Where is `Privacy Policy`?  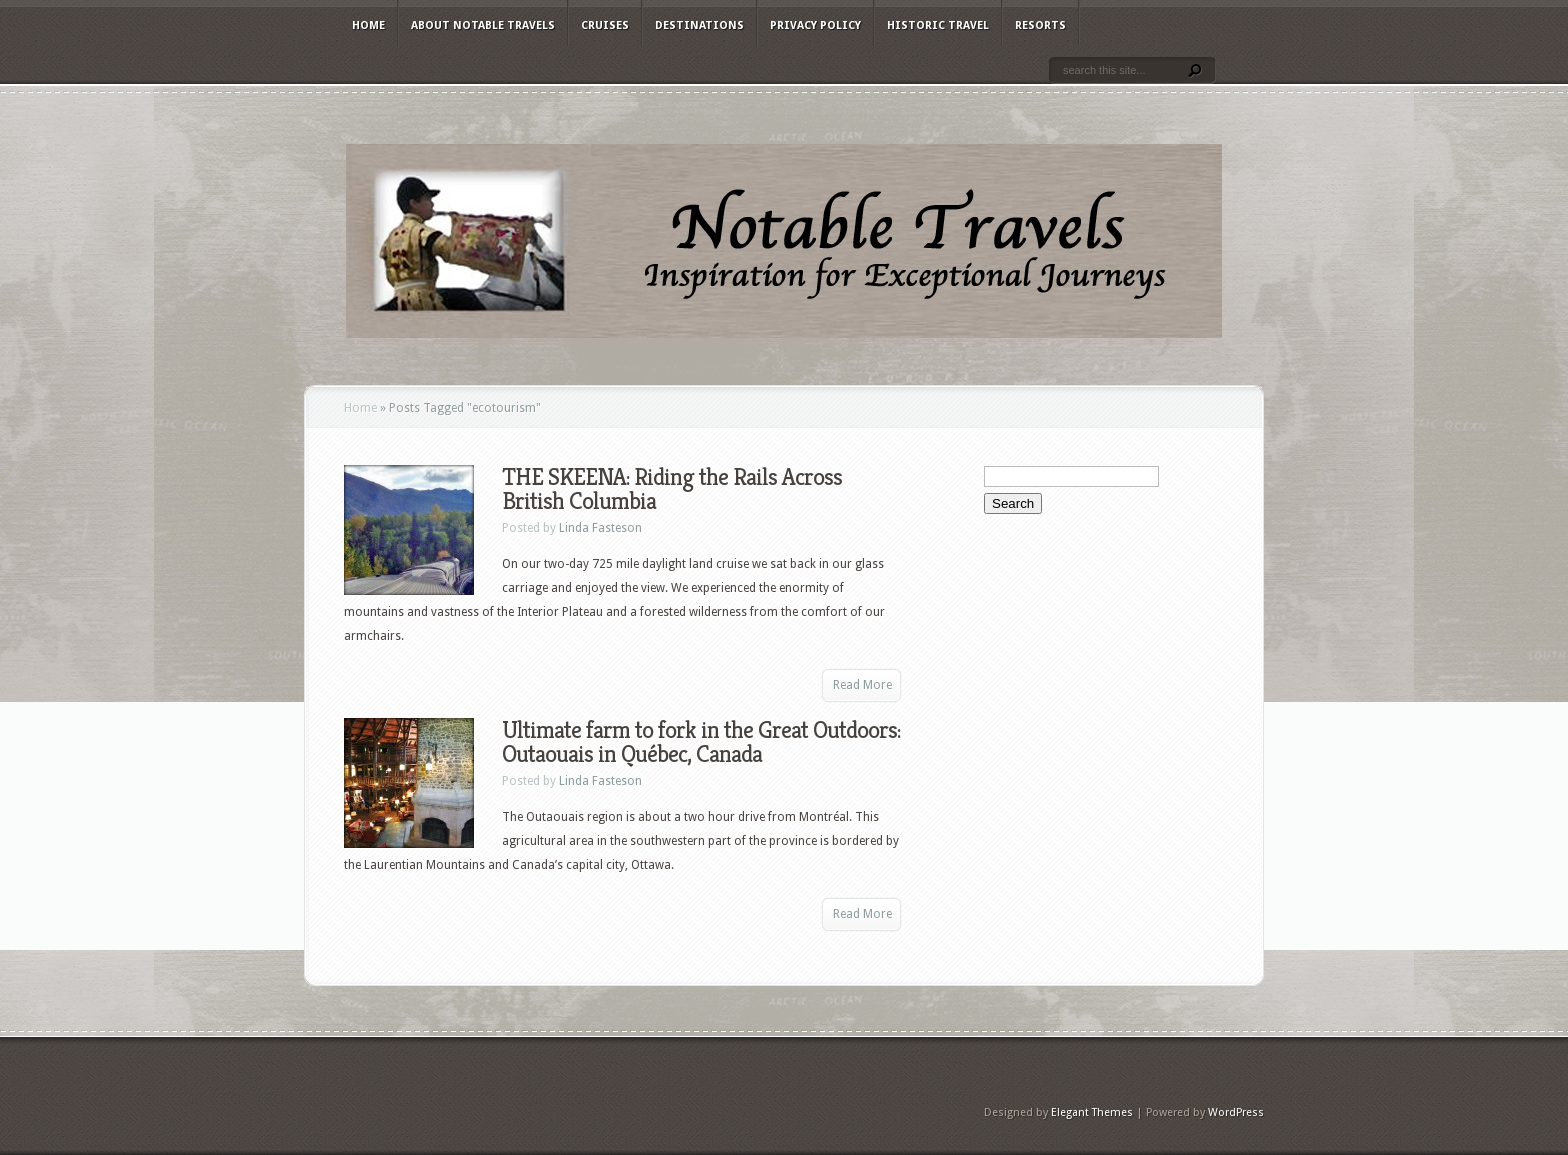 Privacy Policy is located at coordinates (815, 25).